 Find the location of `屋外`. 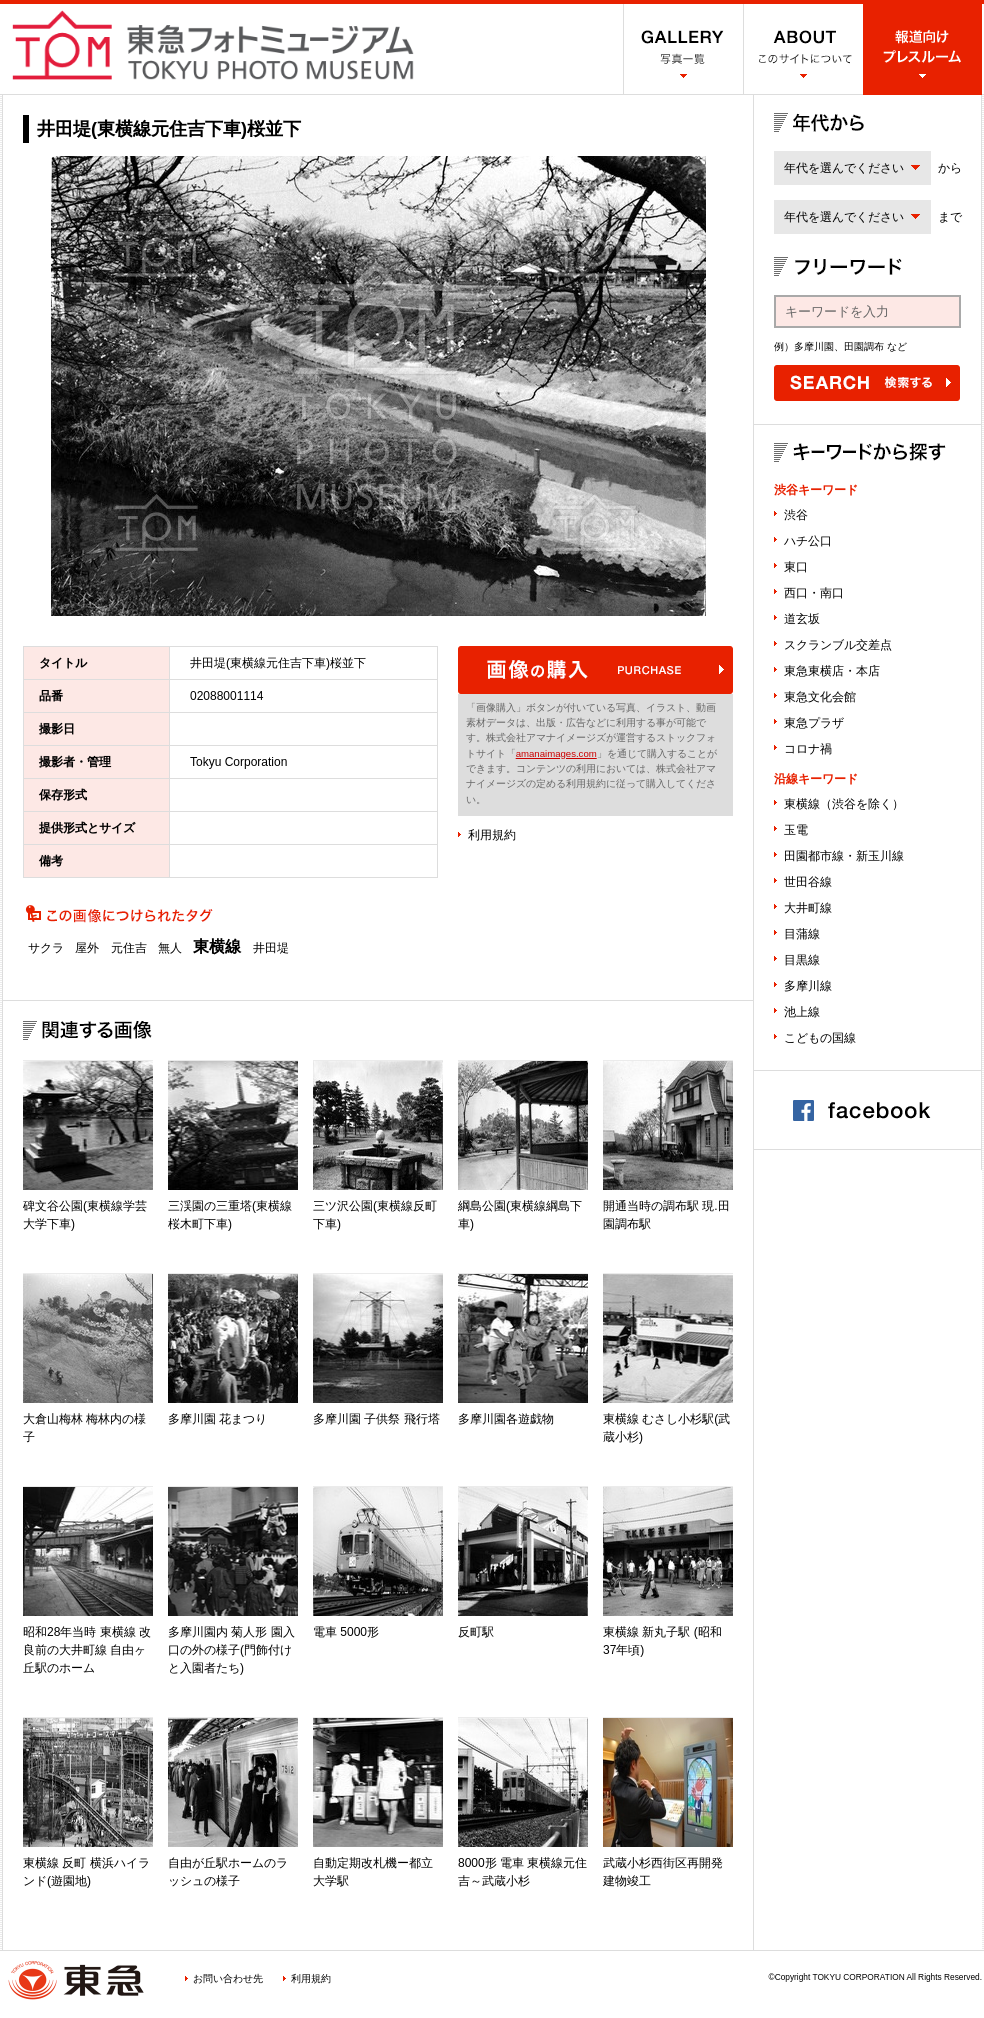

屋外 is located at coordinates (87, 948).